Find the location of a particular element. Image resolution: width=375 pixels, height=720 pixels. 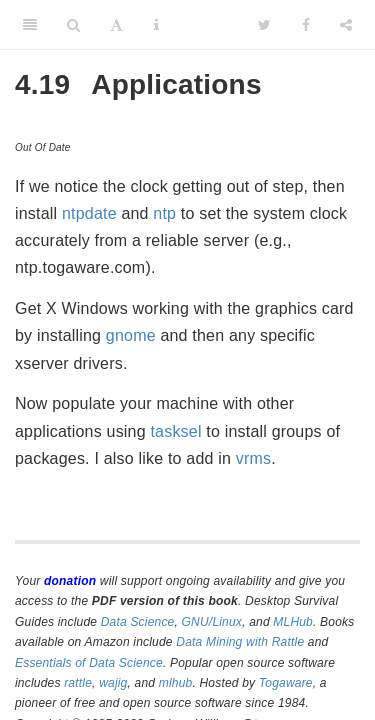

ntpdate is located at coordinates (89, 213).